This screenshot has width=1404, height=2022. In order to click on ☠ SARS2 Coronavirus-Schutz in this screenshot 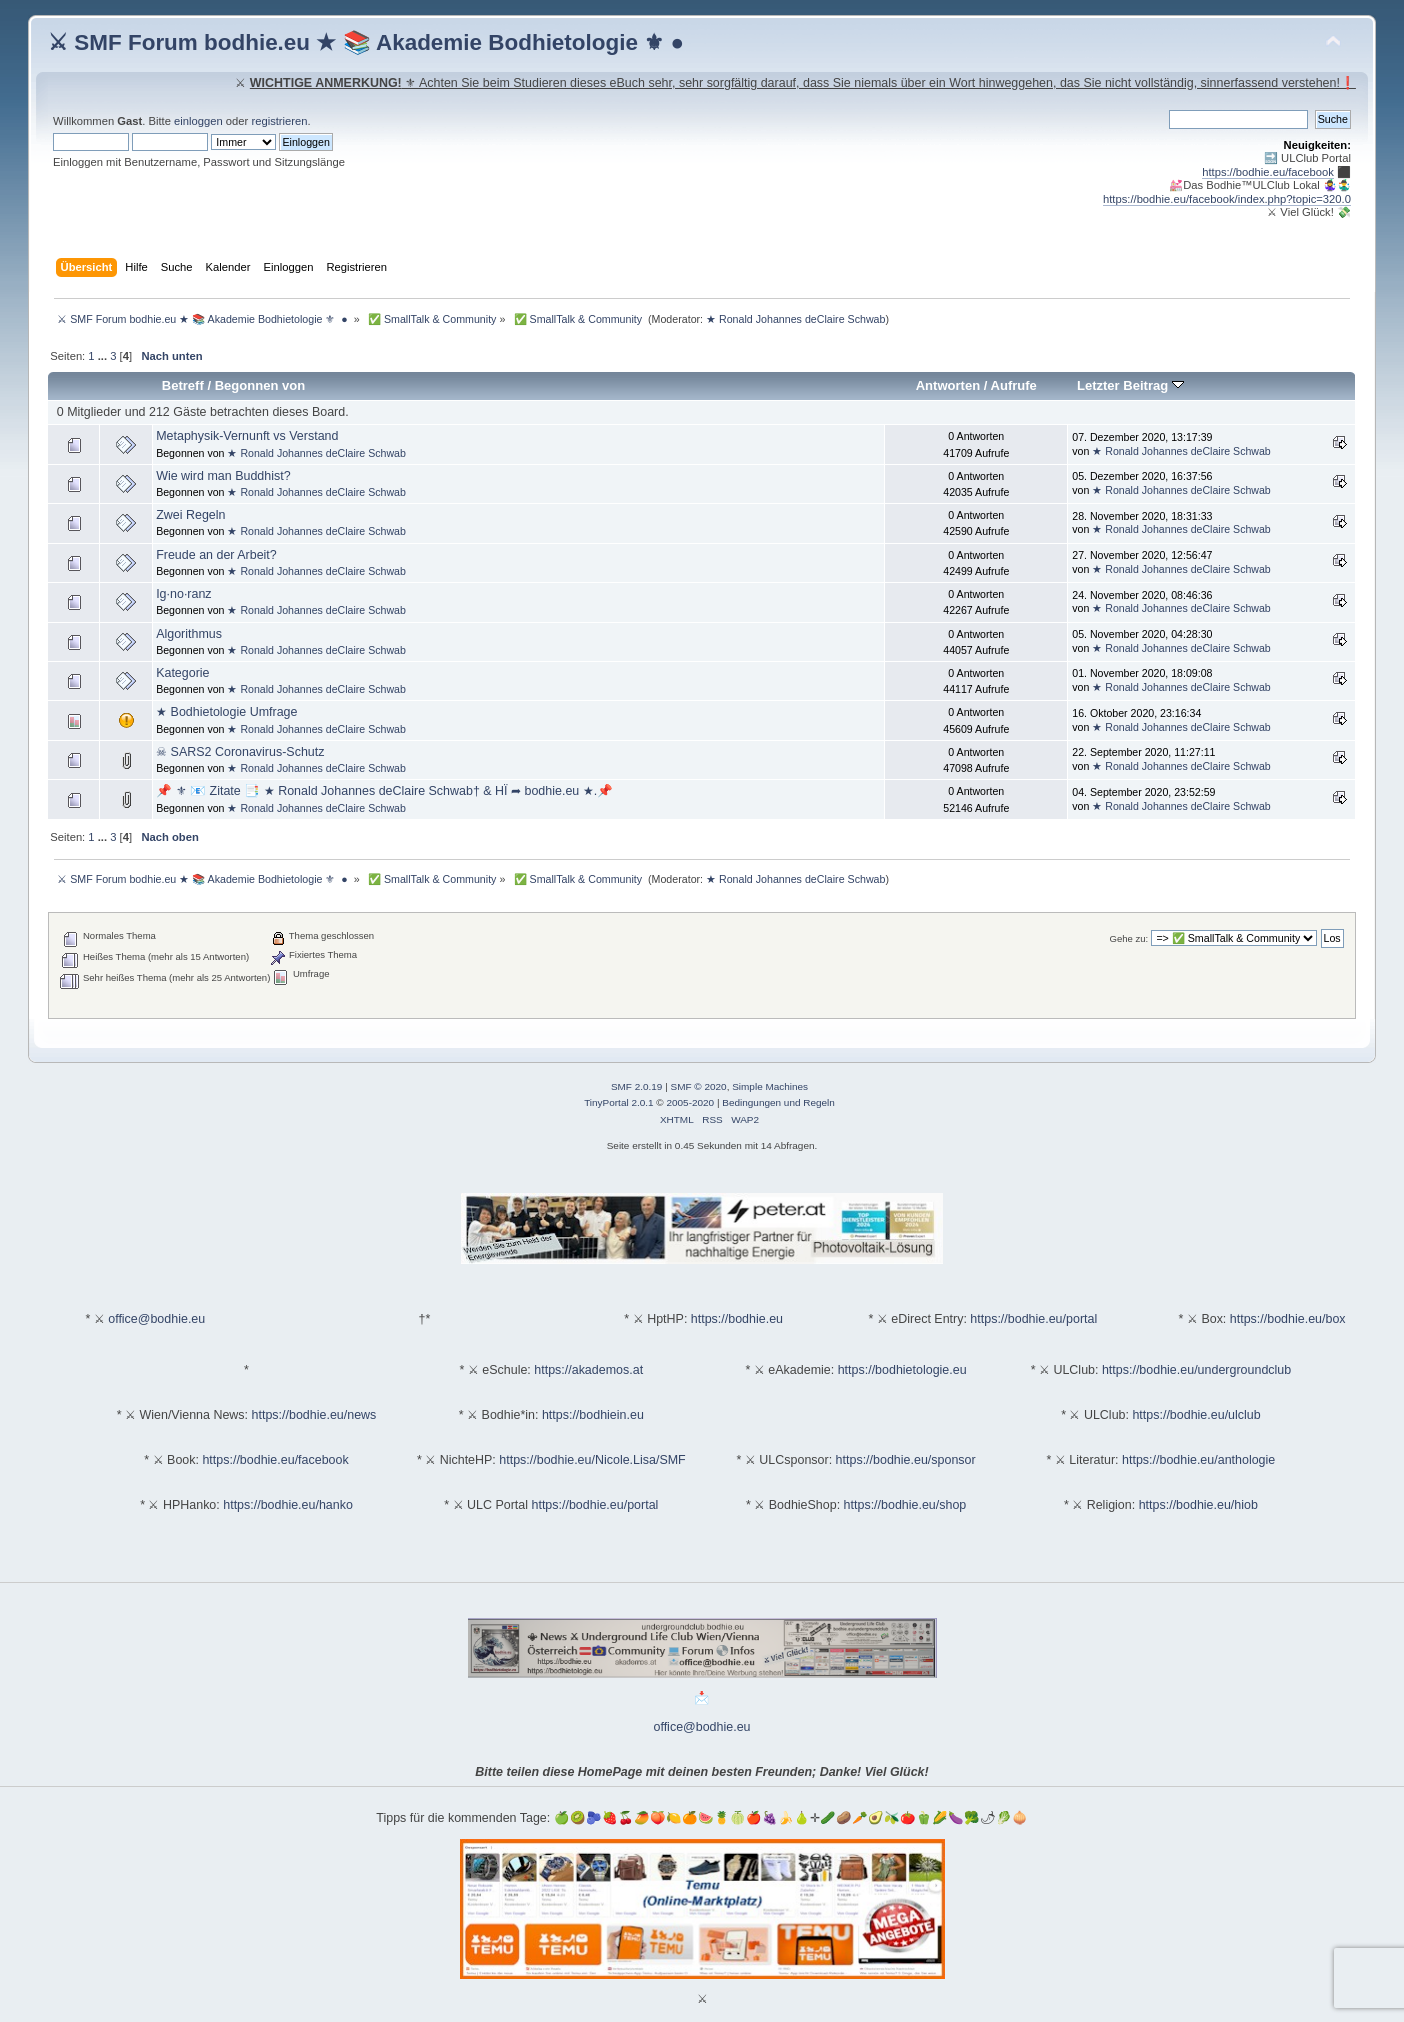, I will do `click(240, 752)`.